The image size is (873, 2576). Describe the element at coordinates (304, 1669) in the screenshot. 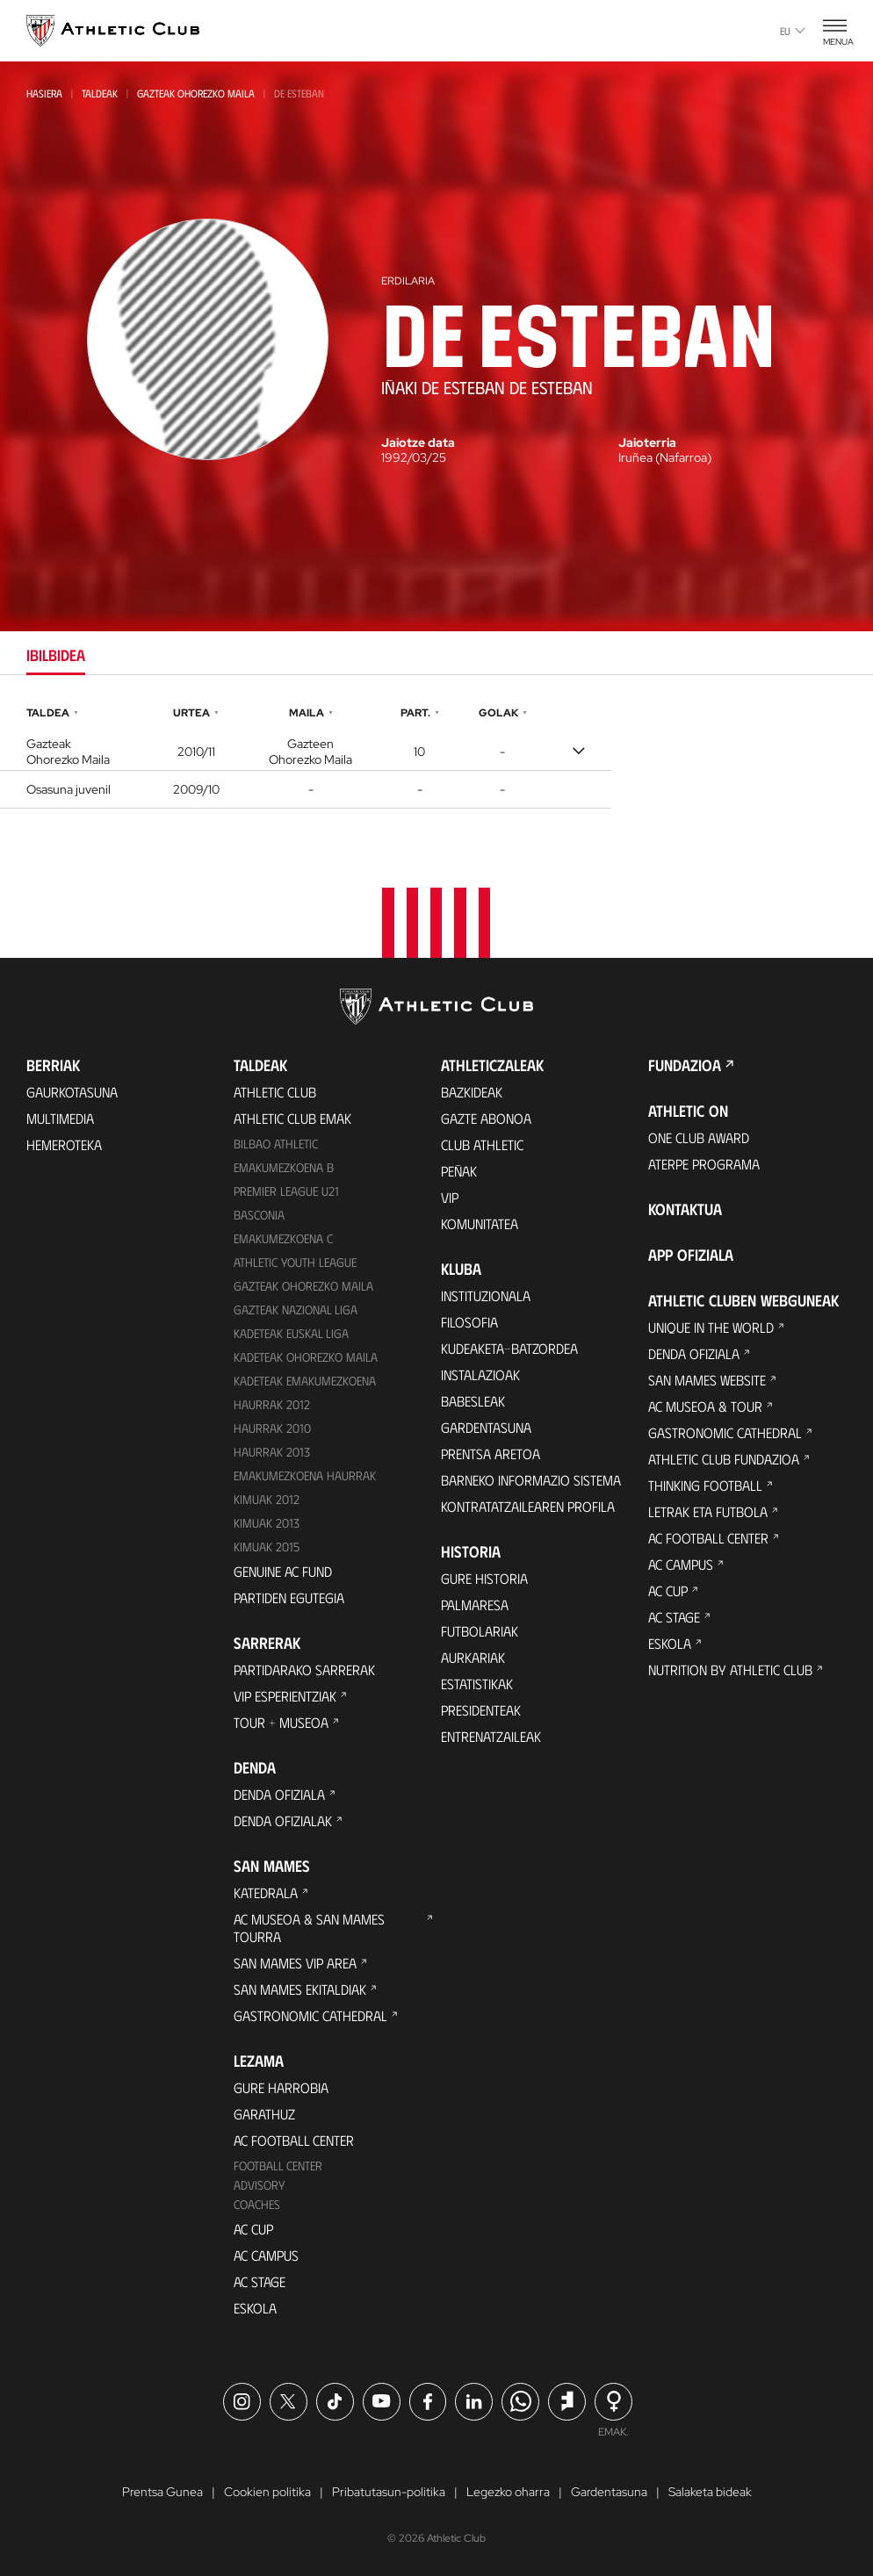

I see `Partidarako sarrerak` at that location.